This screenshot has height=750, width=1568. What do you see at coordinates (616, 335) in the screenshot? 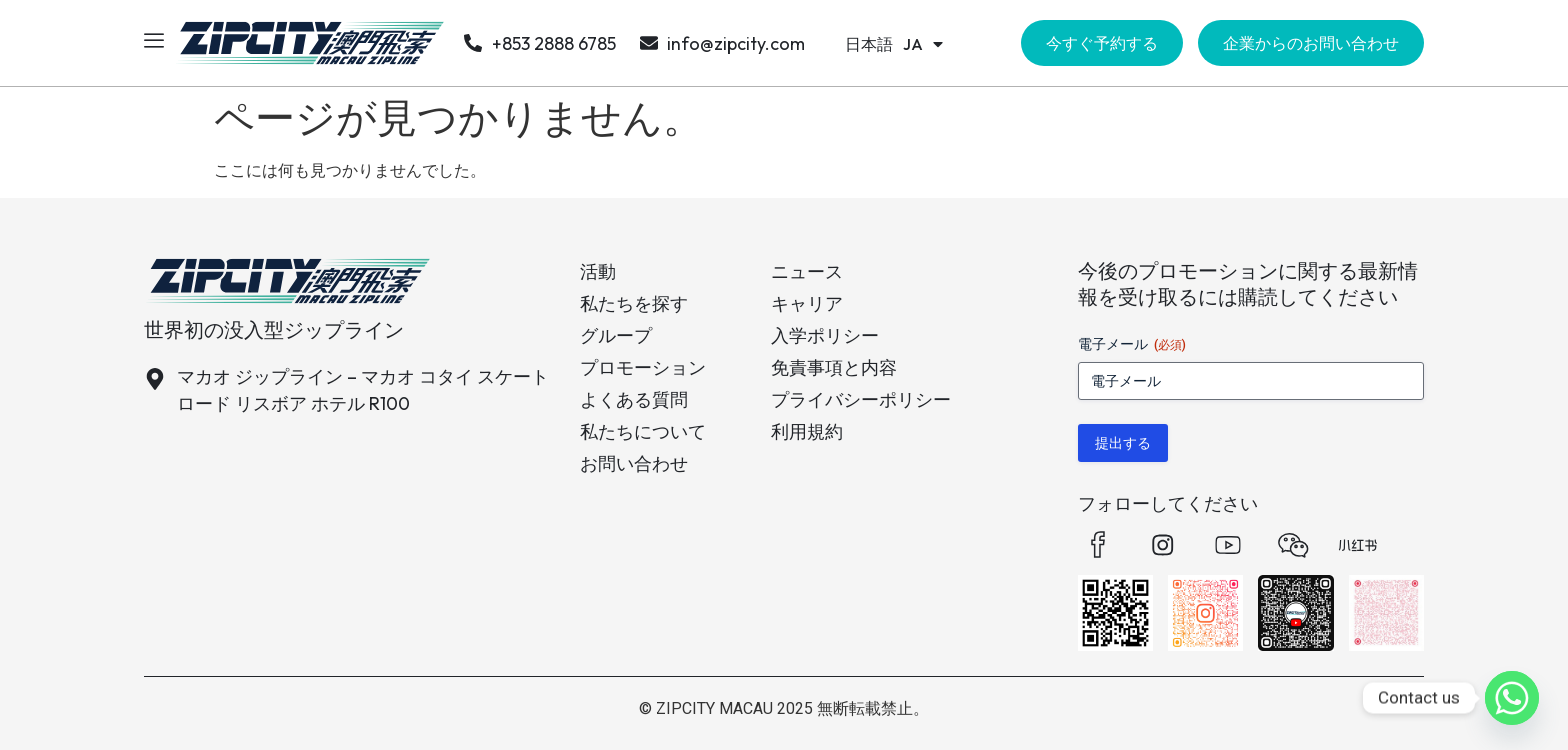
I see `グループ` at bounding box center [616, 335].